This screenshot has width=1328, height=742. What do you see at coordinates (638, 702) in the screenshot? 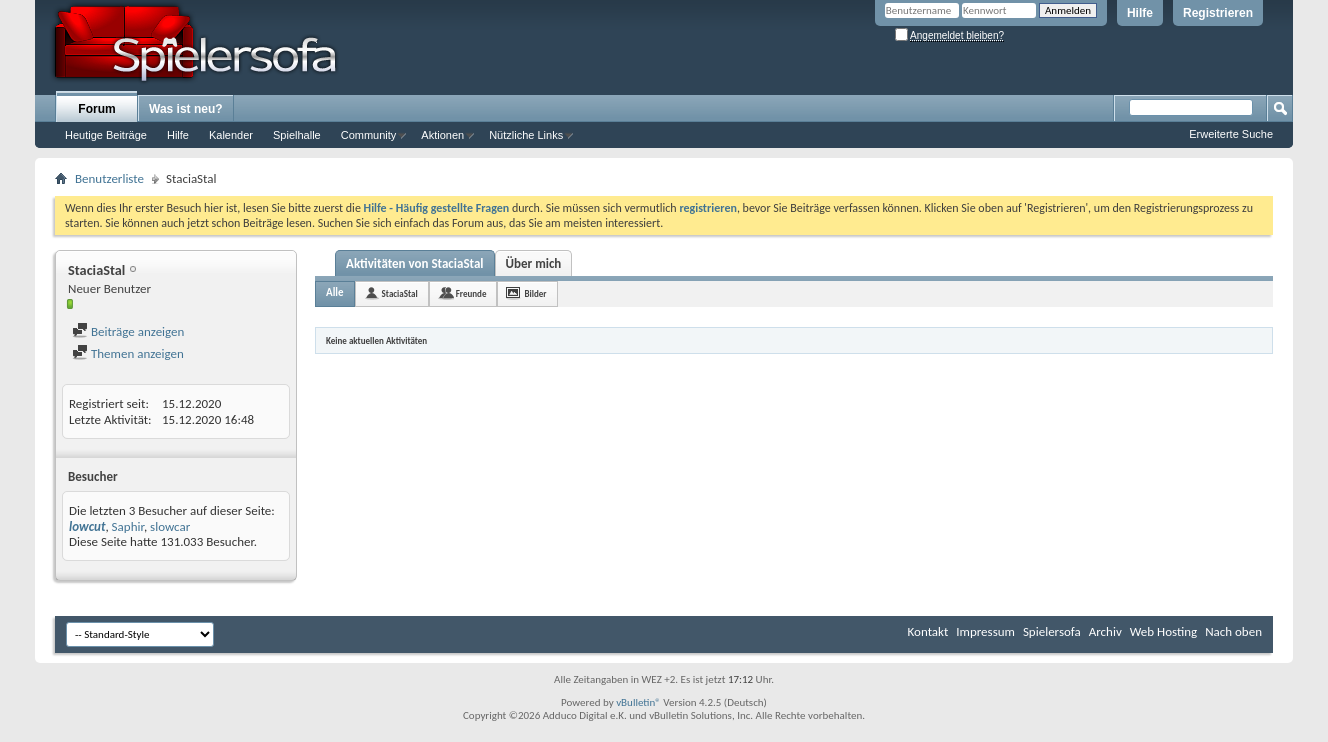
I see `vBulletin®` at bounding box center [638, 702].